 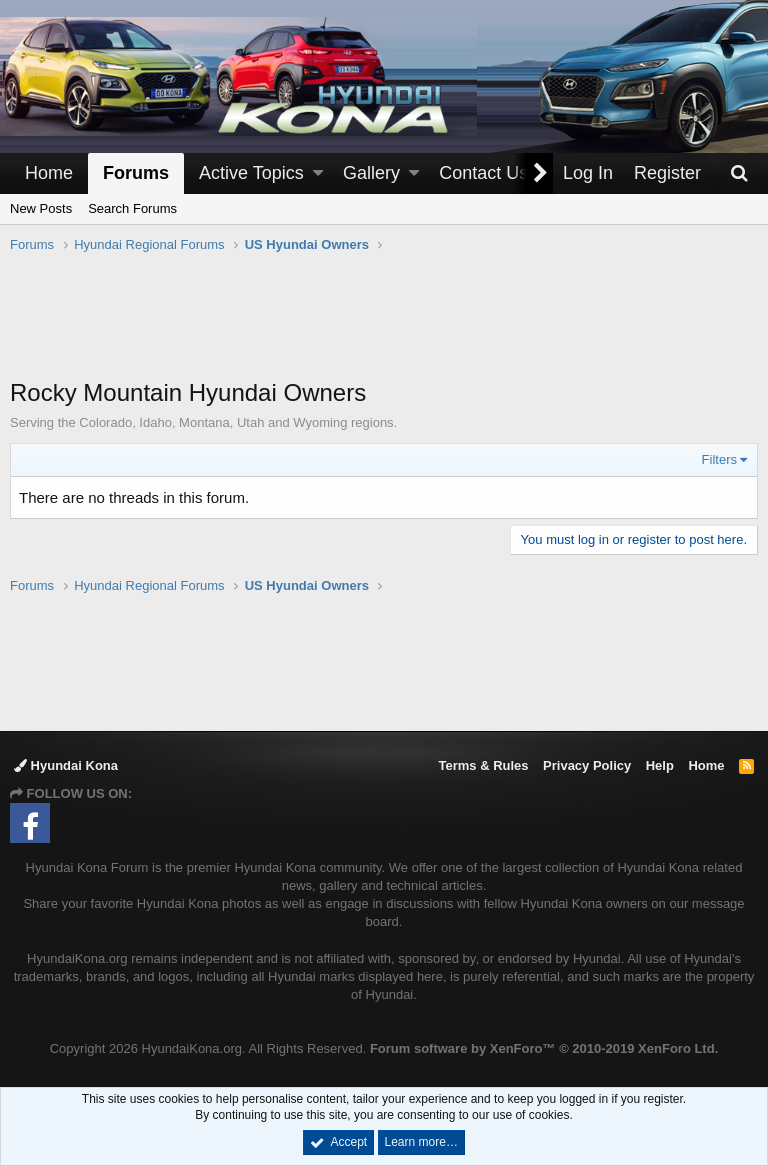 What do you see at coordinates (371, 173) in the screenshot?
I see `Gallery` at bounding box center [371, 173].